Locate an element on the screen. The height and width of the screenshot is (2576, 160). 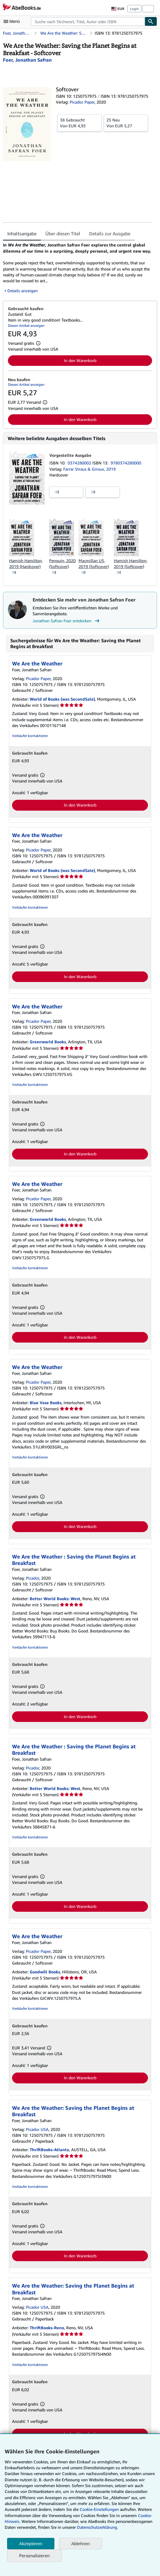
Jonathan Safran Foer entdecken is located at coordinates (67, 621).